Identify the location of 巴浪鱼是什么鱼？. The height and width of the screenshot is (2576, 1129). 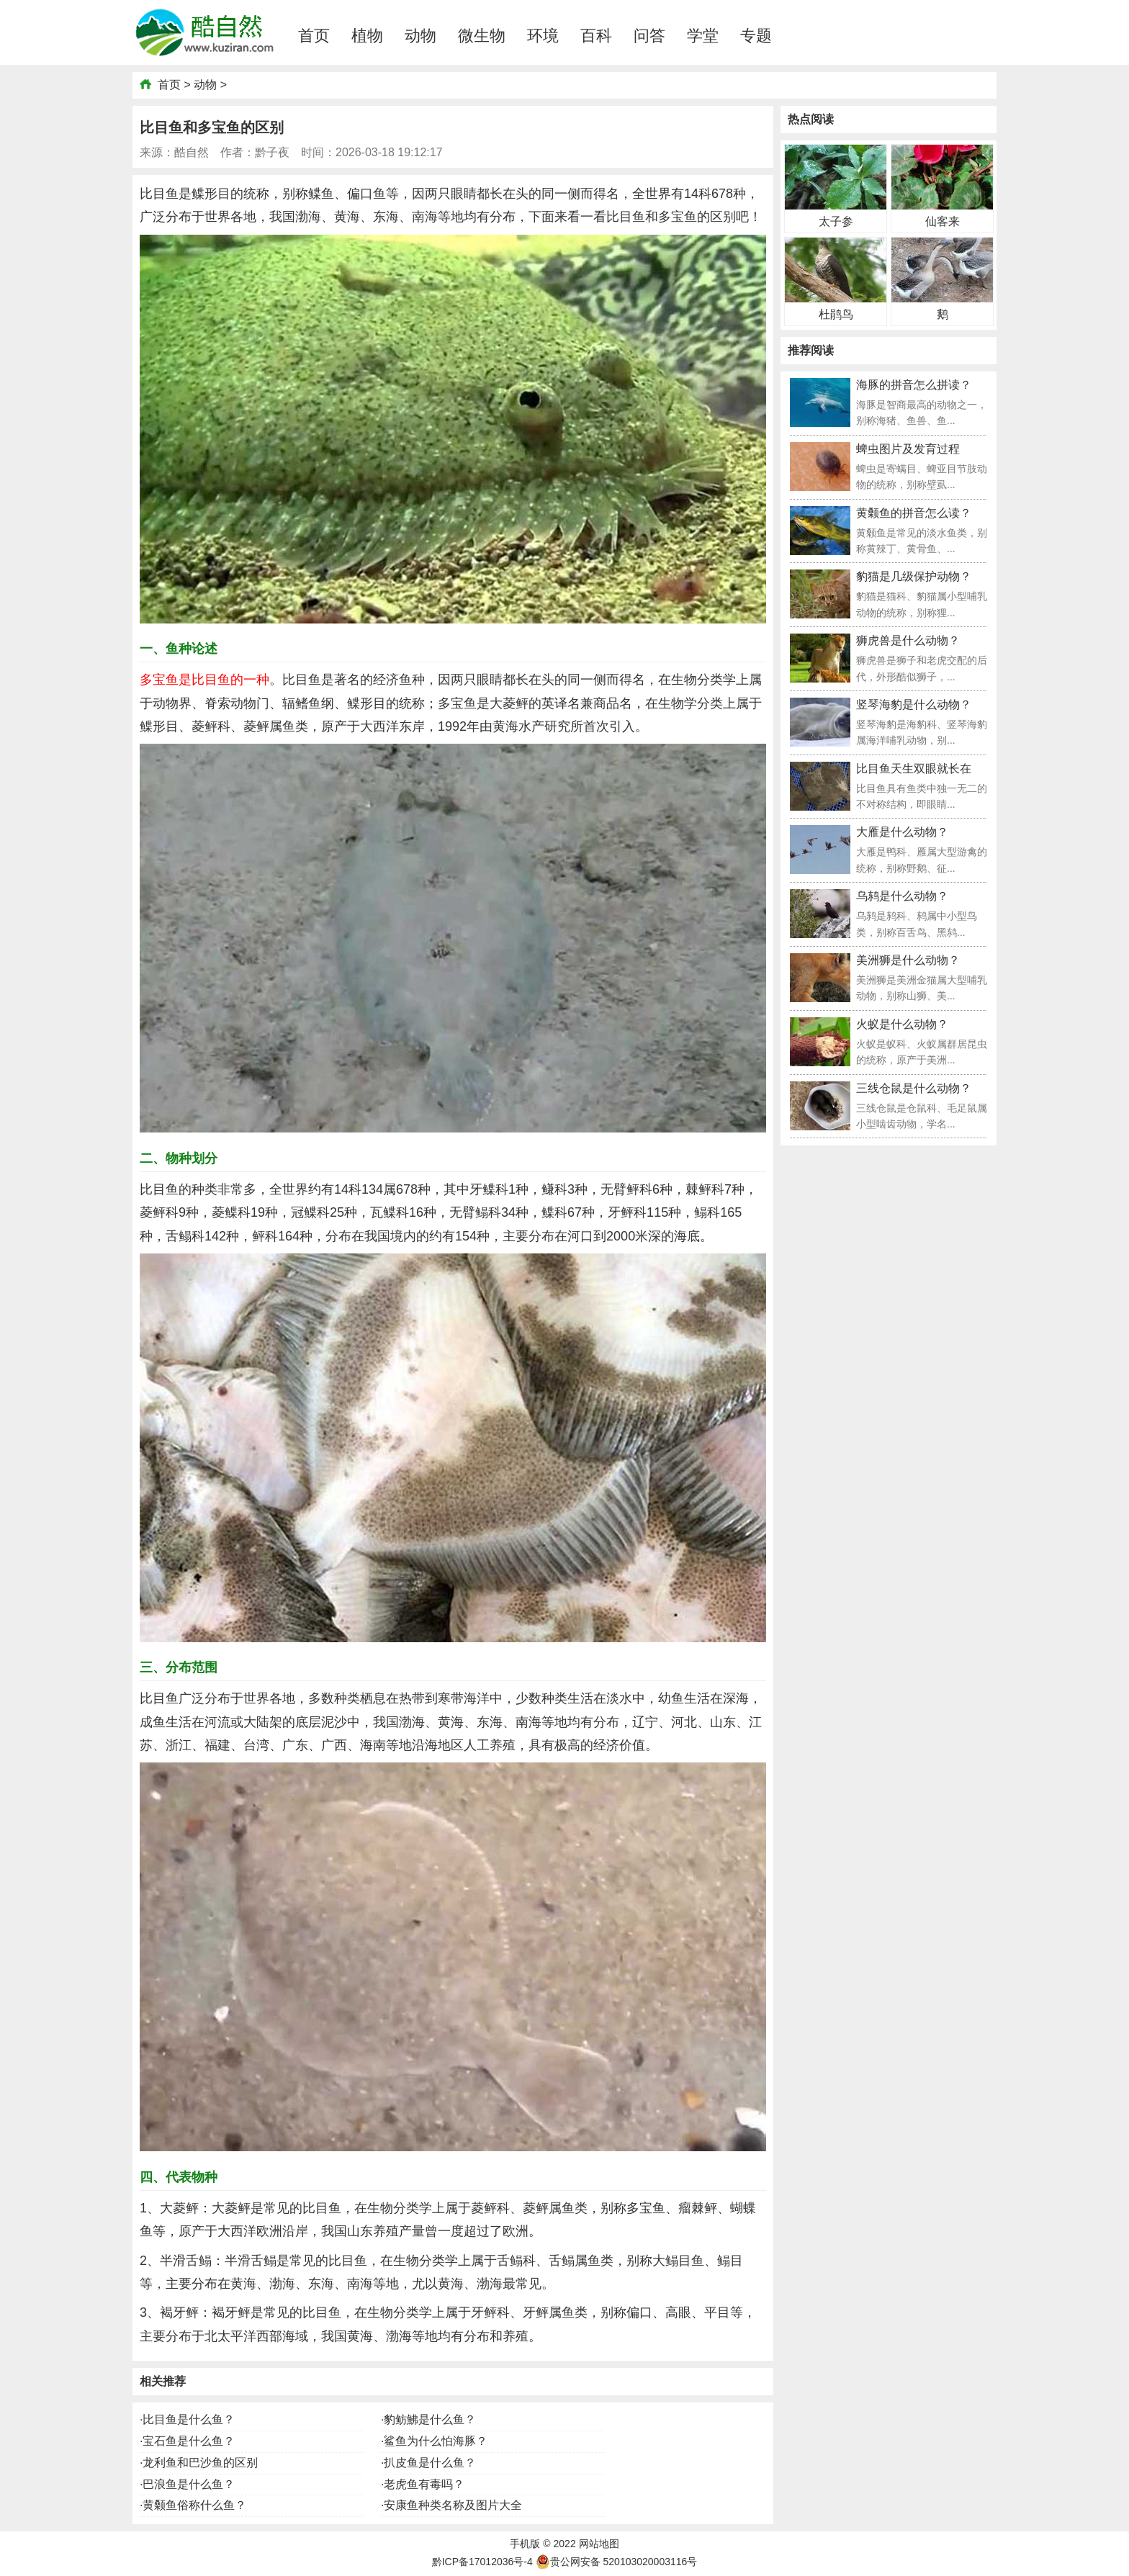
(189, 2484).